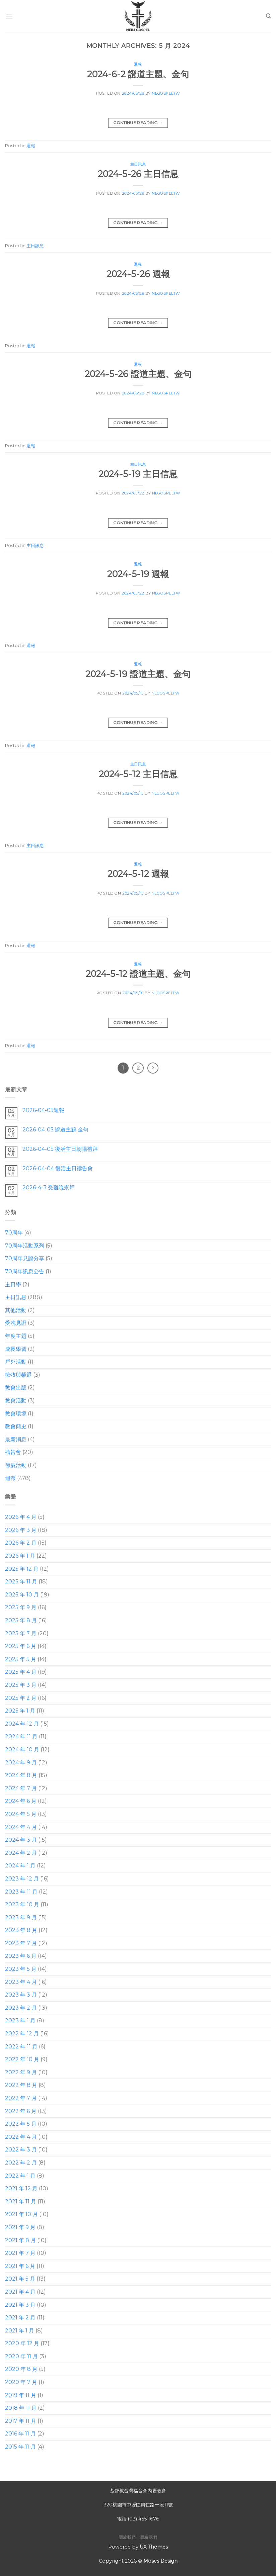 This screenshot has width=276, height=2576. What do you see at coordinates (20, 1646) in the screenshot?
I see `2025 年 6 月` at bounding box center [20, 1646].